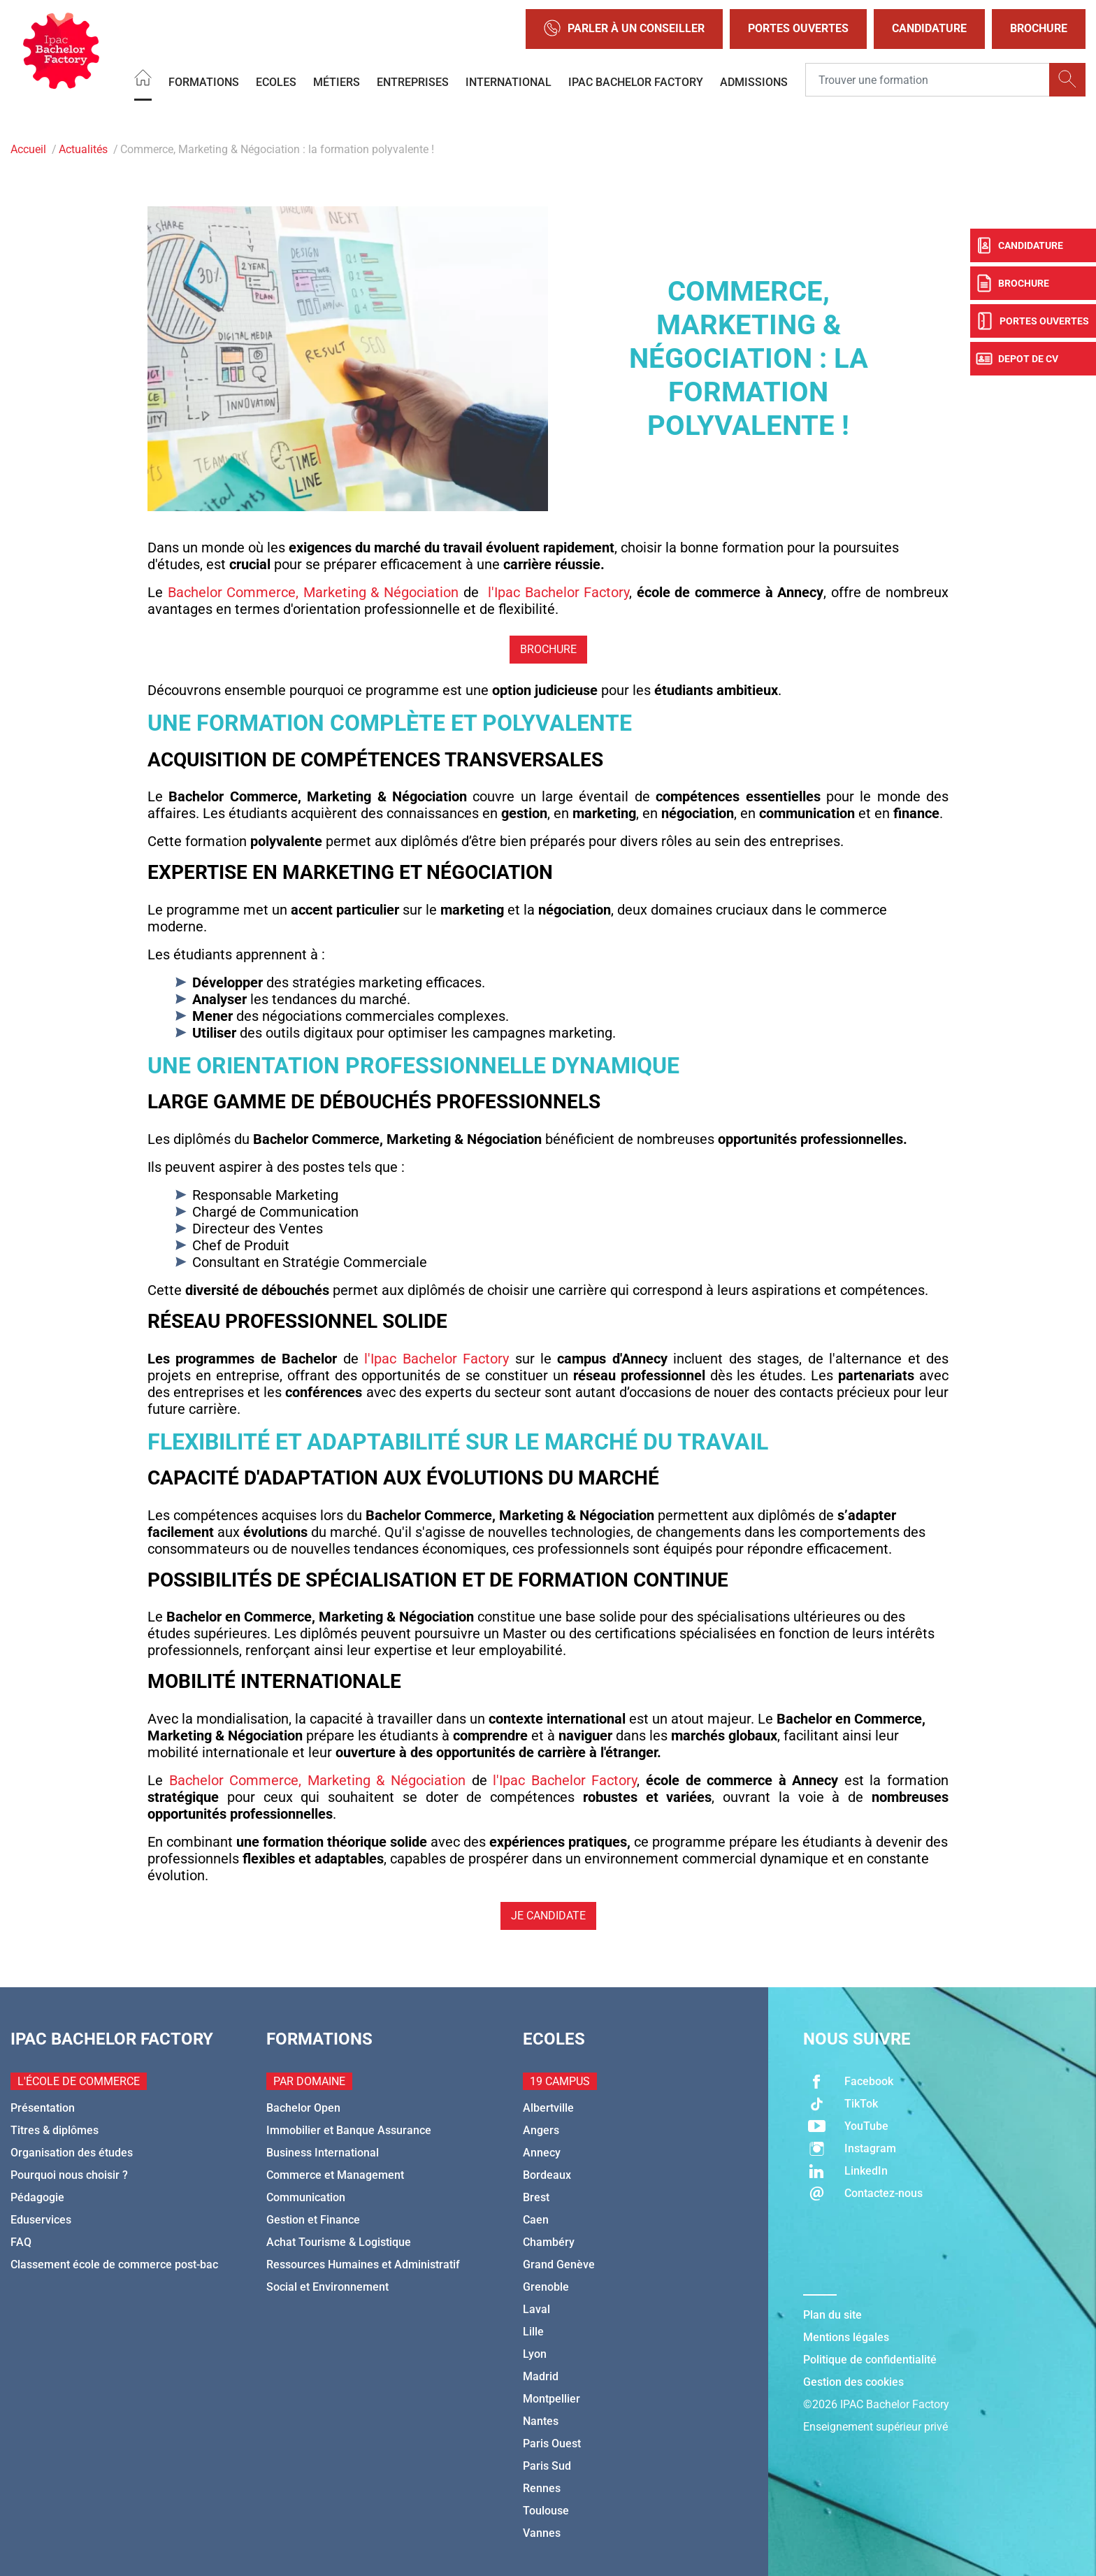 The height and width of the screenshot is (2576, 1096). What do you see at coordinates (535, 2354) in the screenshot?
I see `Lyon` at bounding box center [535, 2354].